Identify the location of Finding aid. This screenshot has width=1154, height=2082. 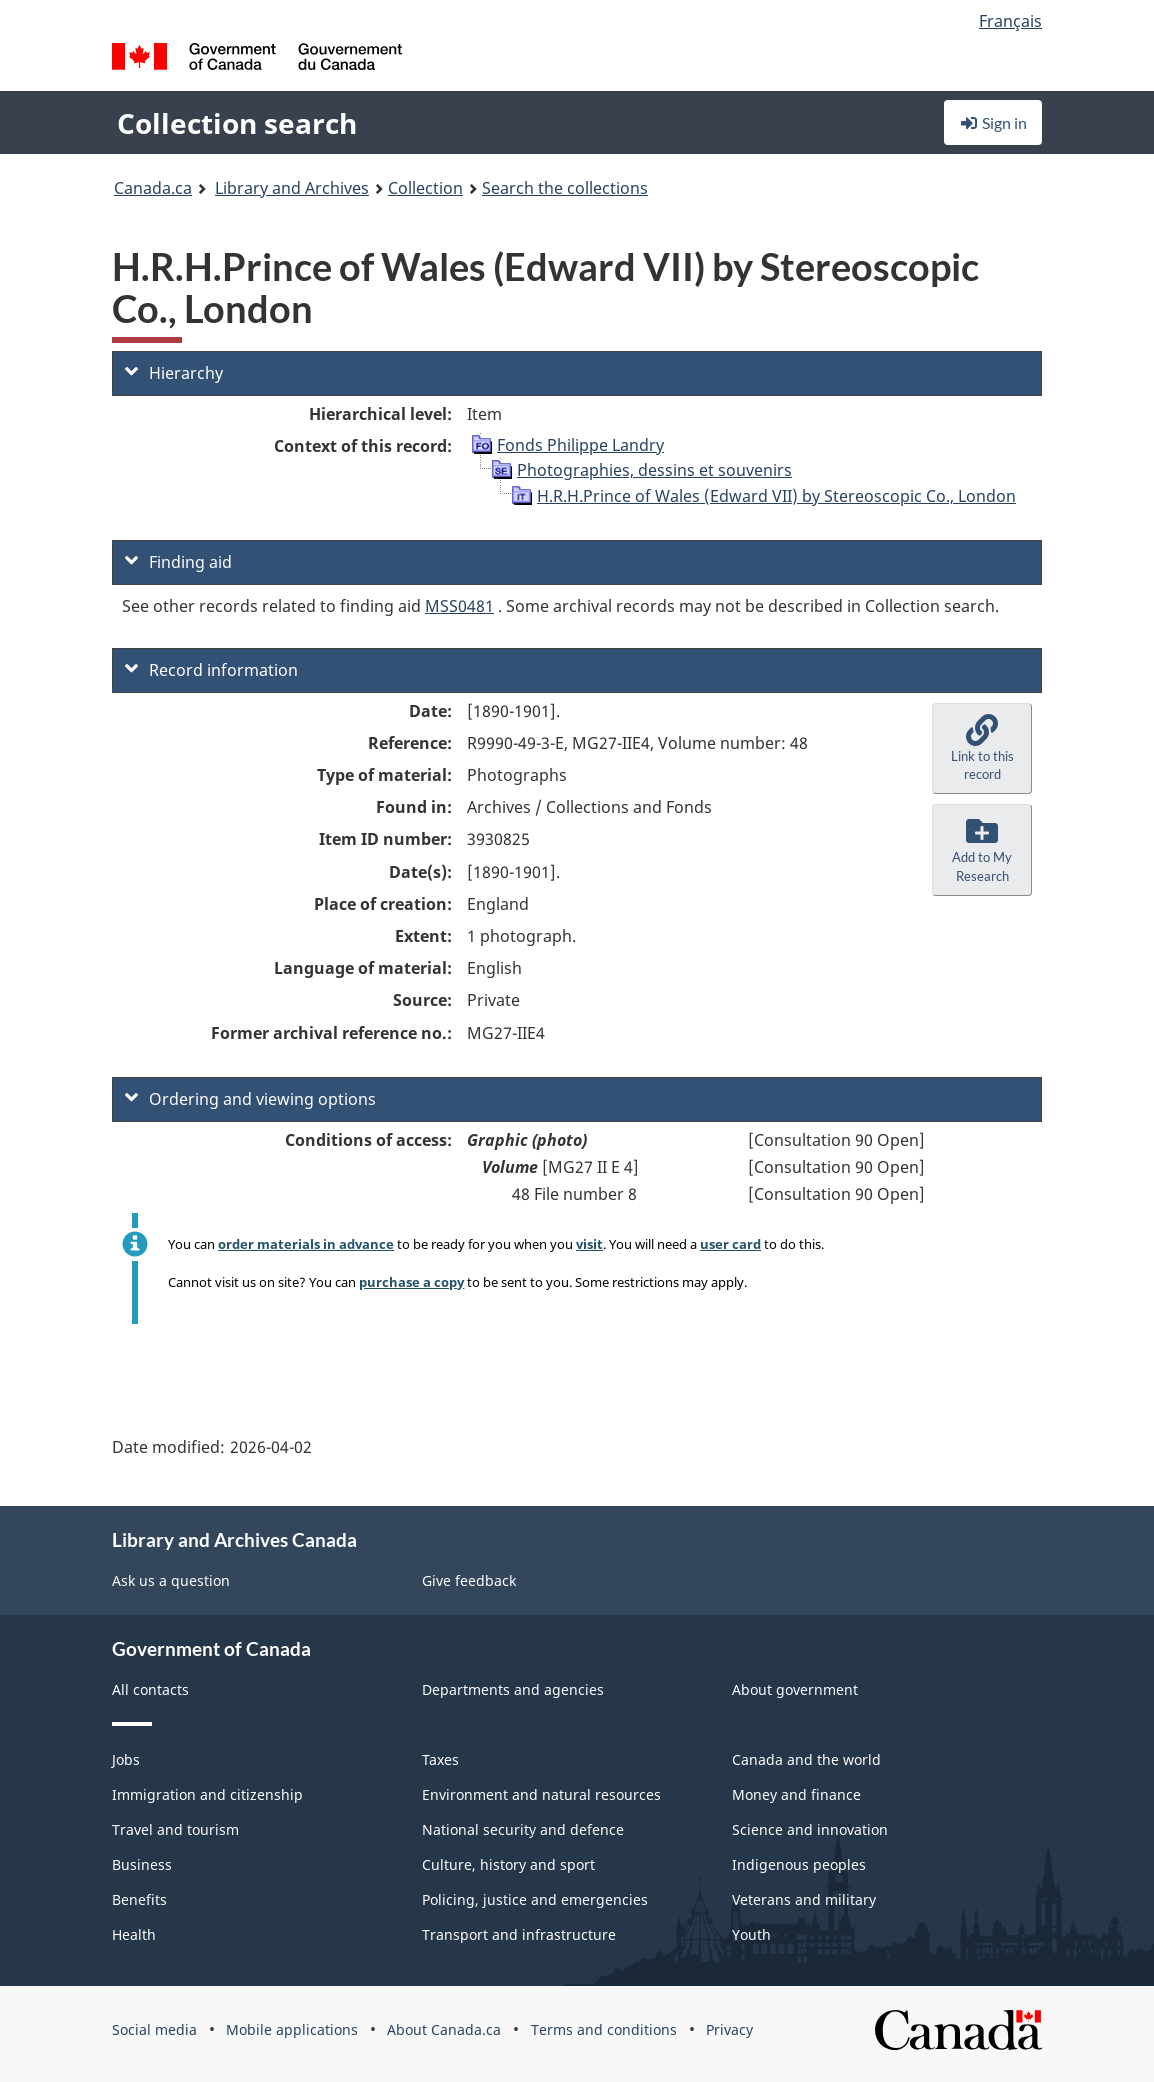
(178, 562).